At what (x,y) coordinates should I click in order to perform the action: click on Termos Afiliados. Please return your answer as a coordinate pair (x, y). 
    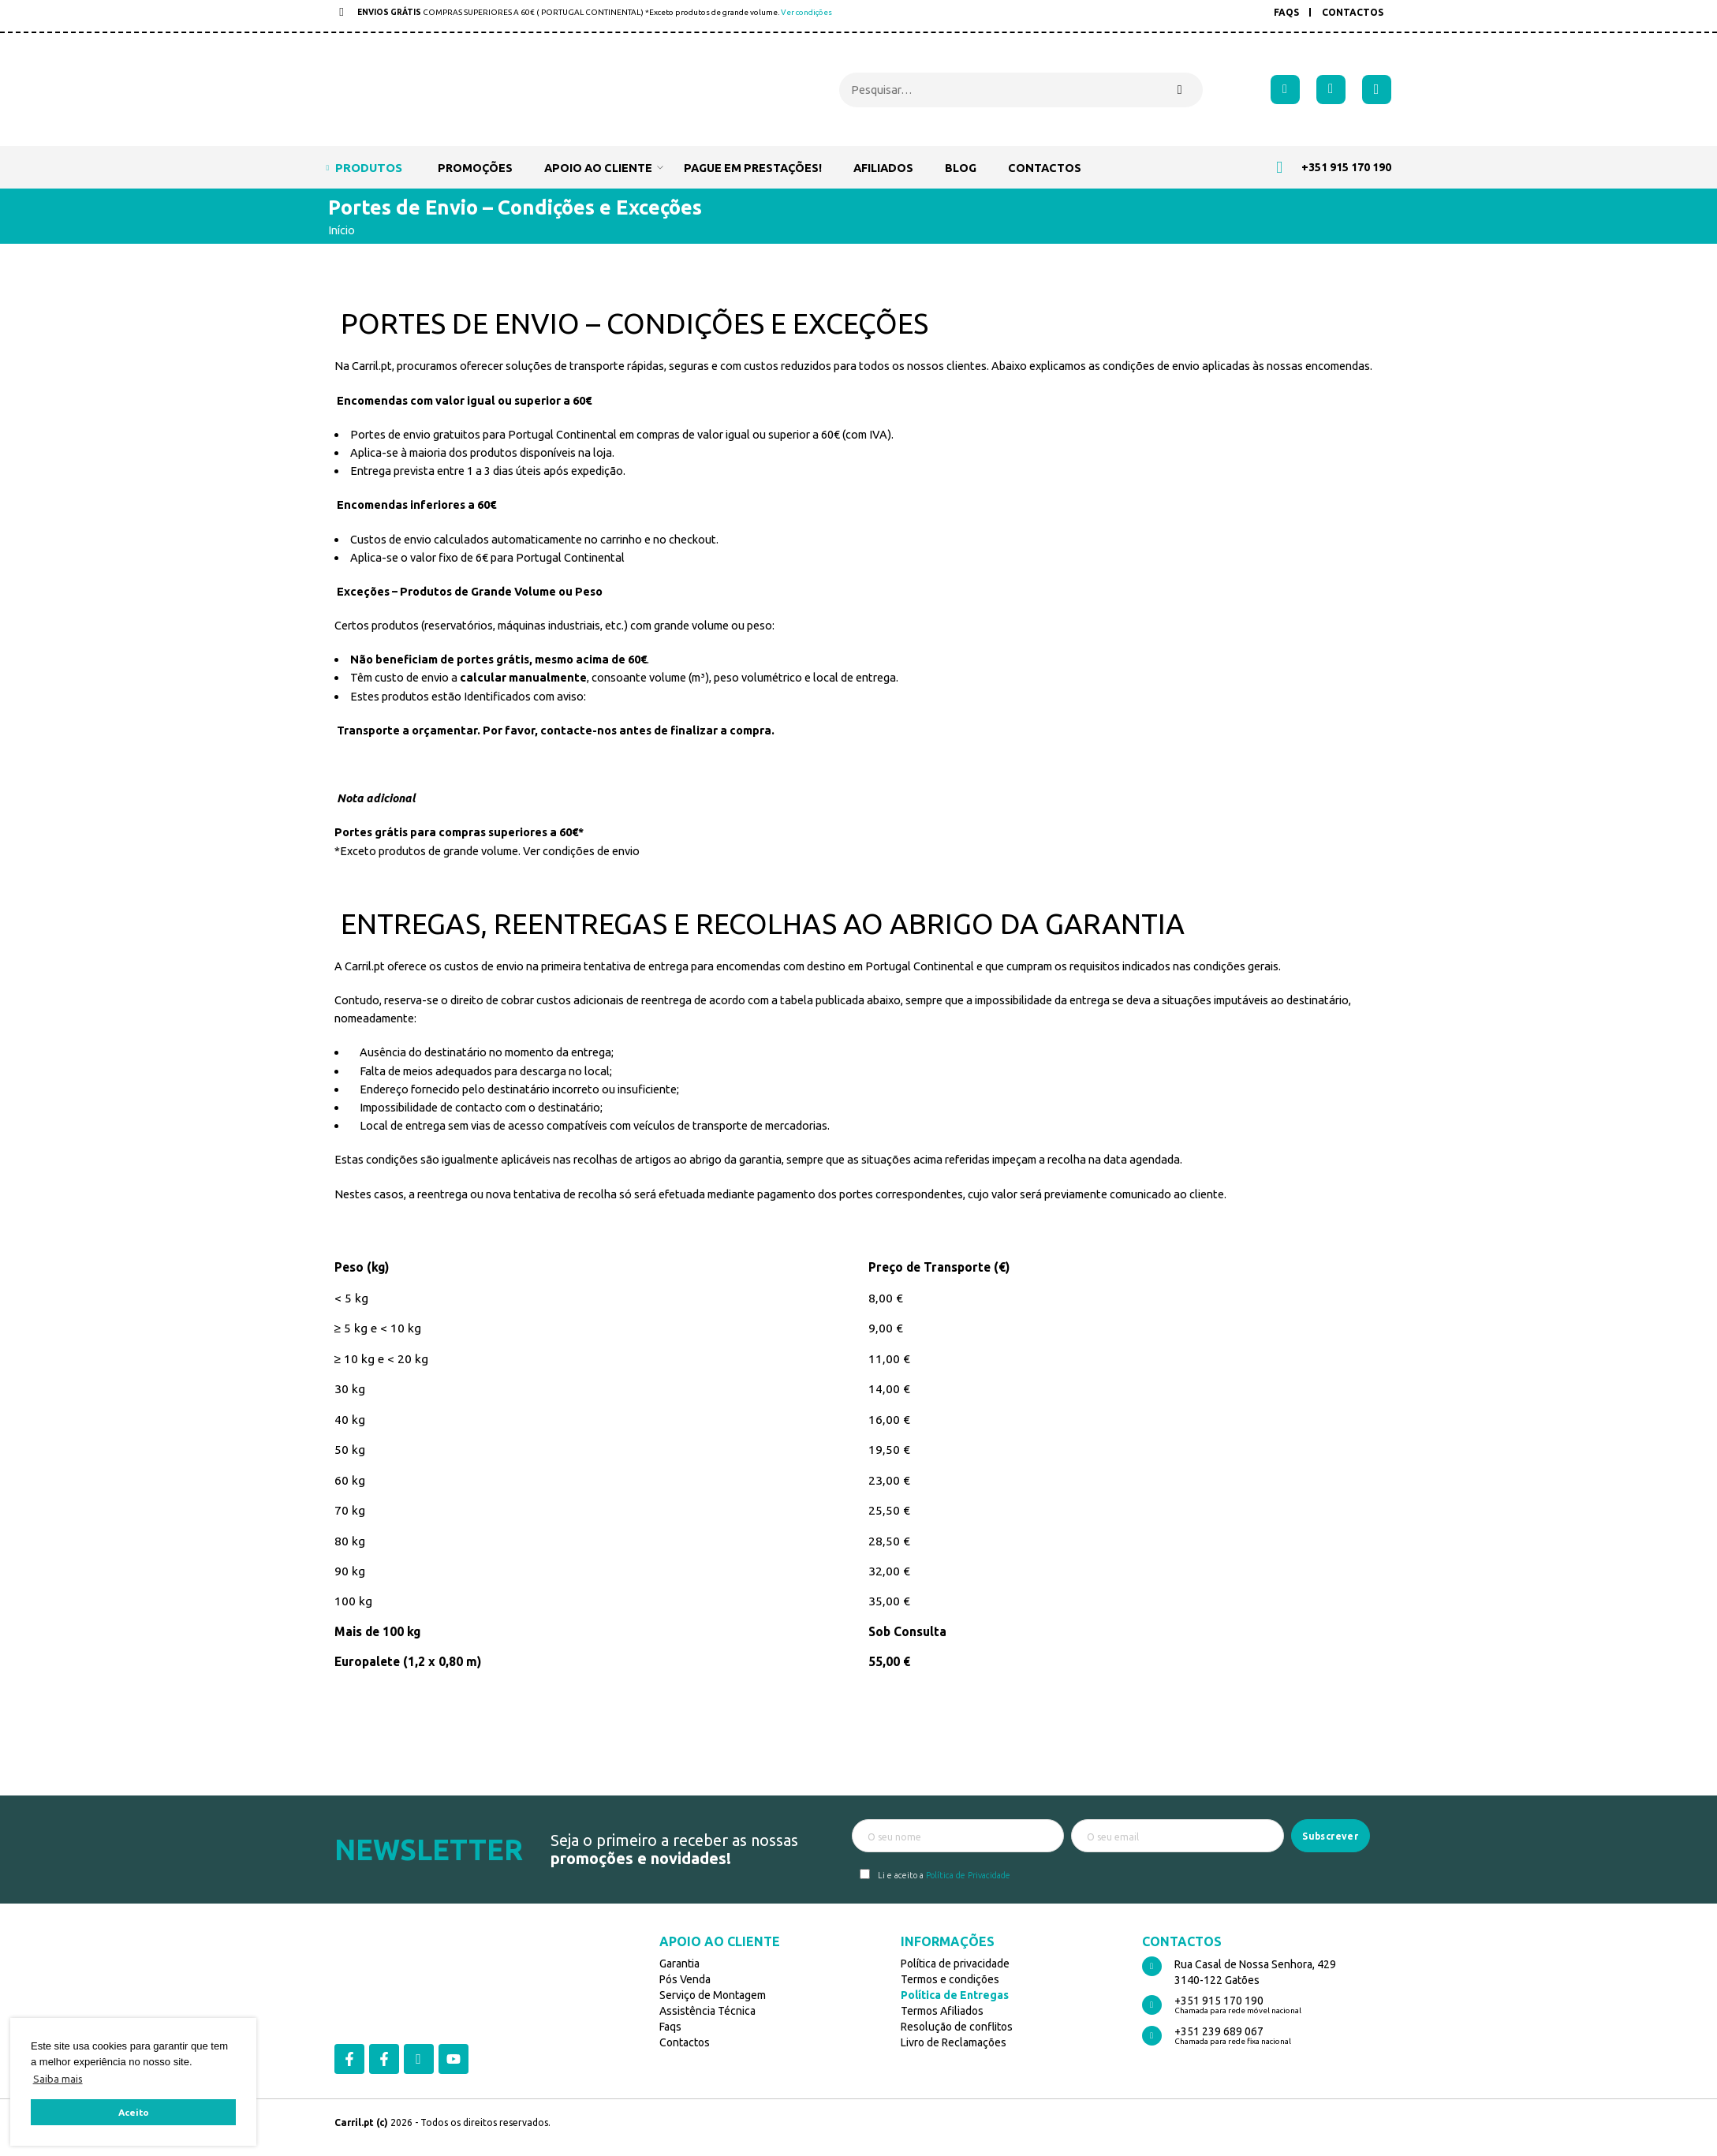
    Looking at the image, I should click on (942, 2011).